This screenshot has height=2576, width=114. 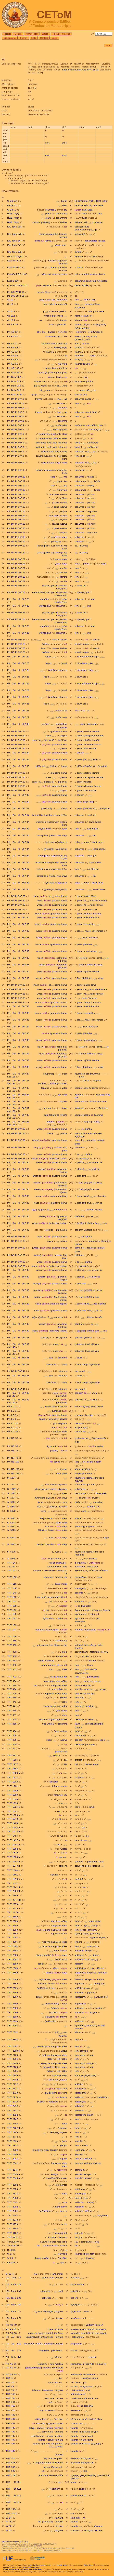 I want to click on makte, so click(x=87, y=896).